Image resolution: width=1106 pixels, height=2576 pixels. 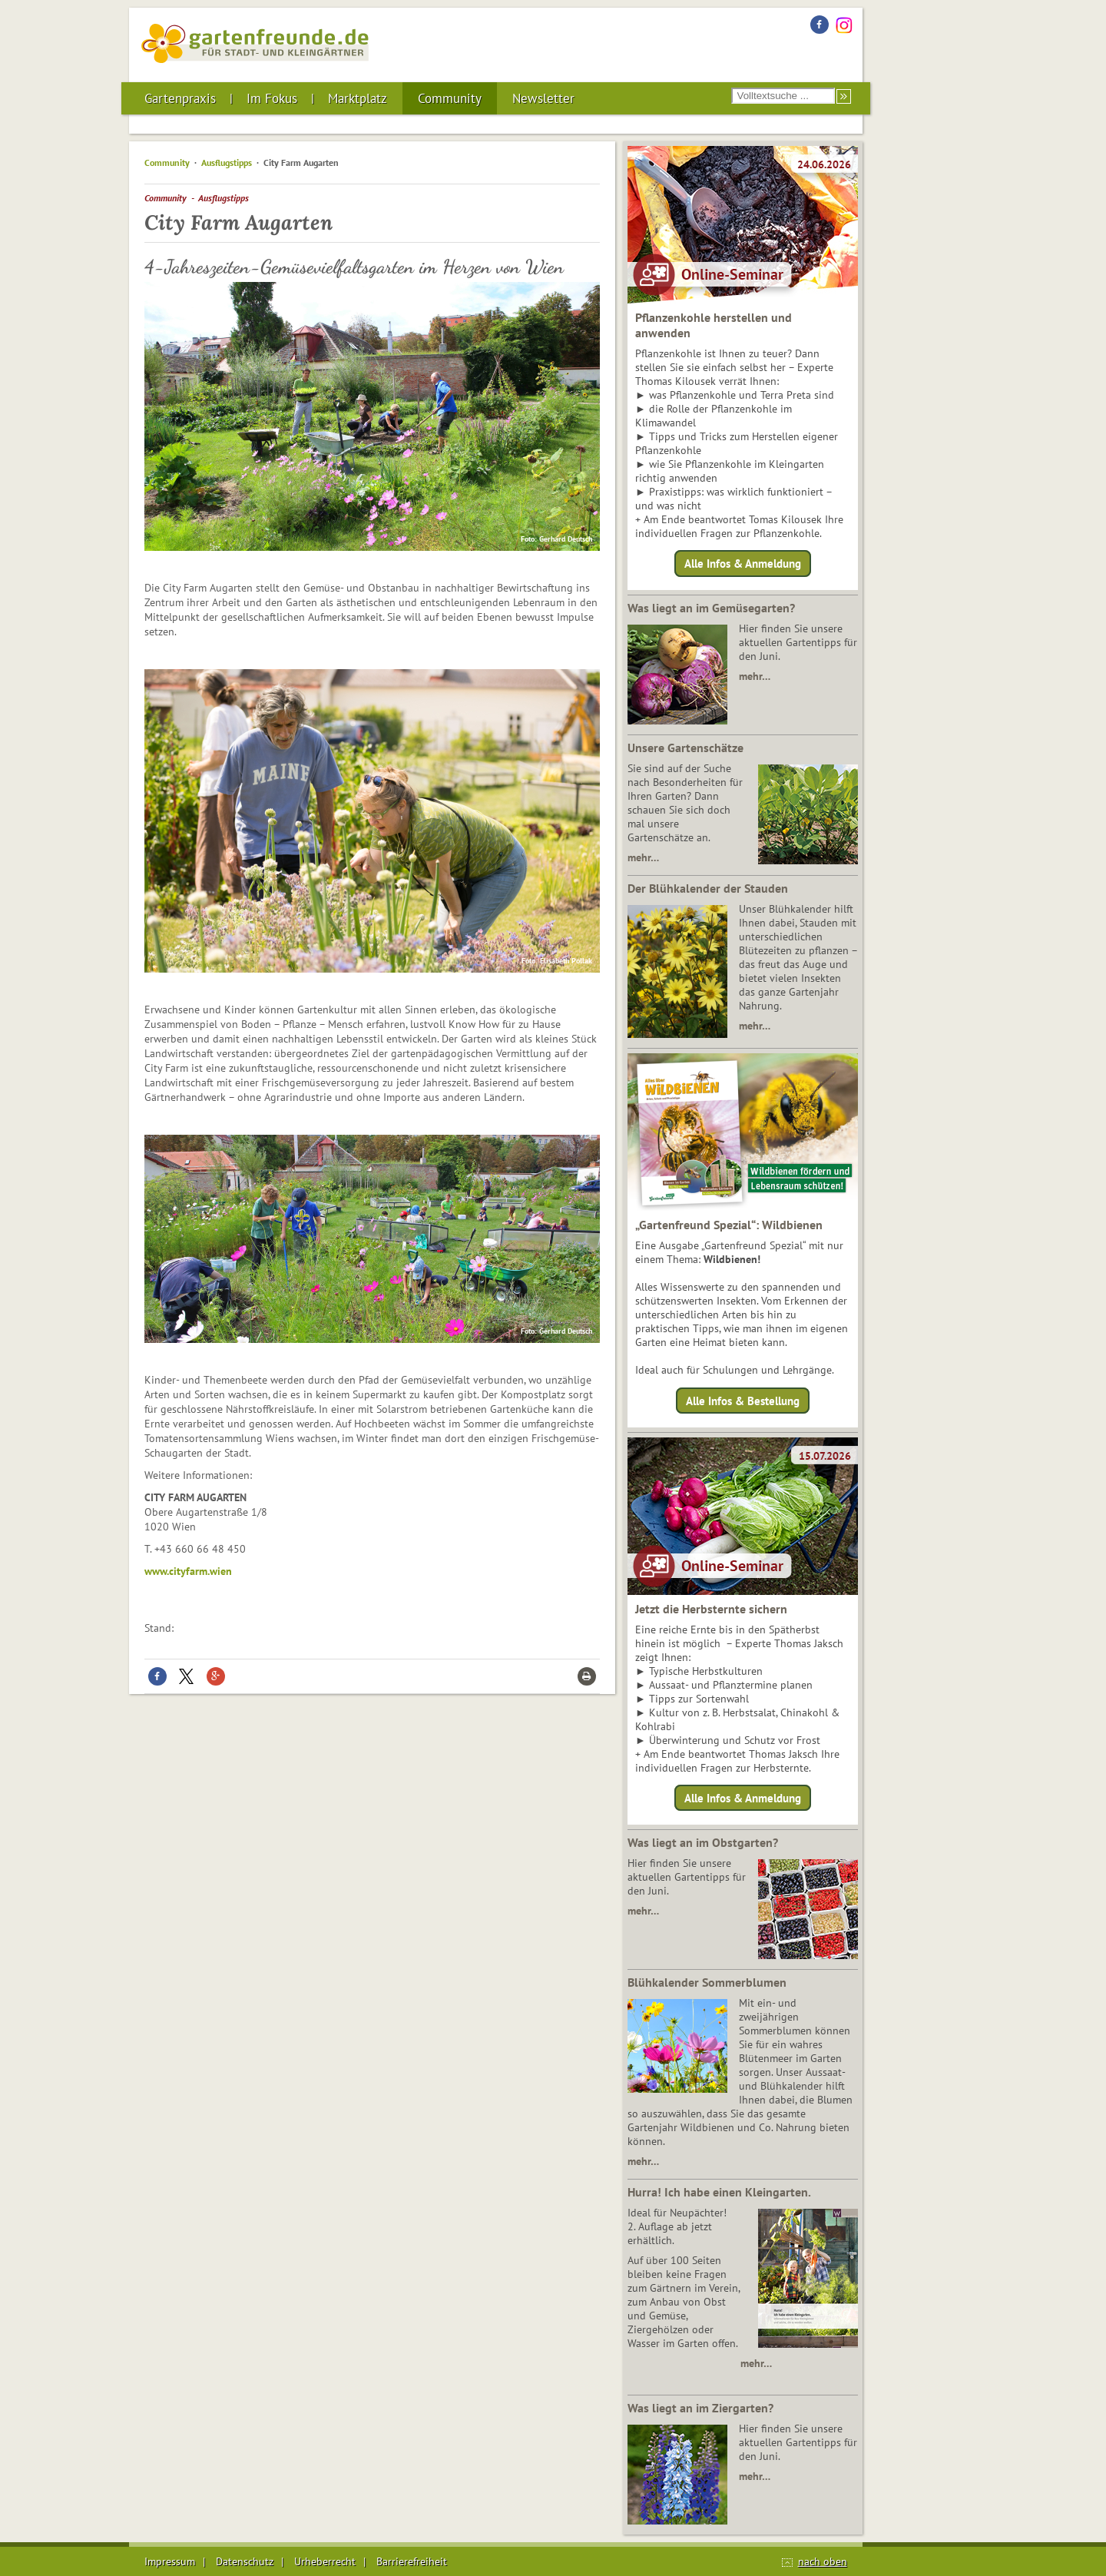 What do you see at coordinates (450, 98) in the screenshot?
I see `Community` at bounding box center [450, 98].